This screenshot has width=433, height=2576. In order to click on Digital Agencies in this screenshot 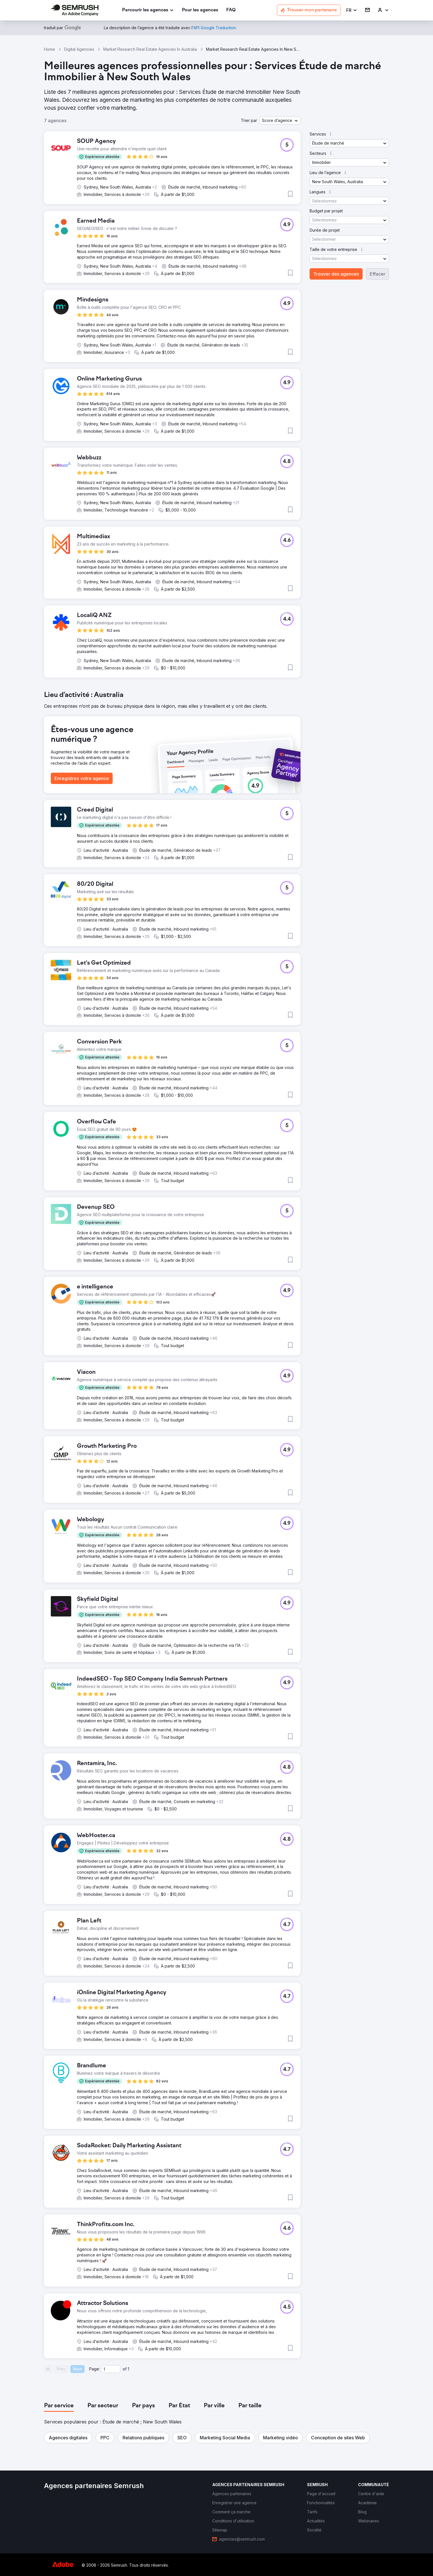, I will do `click(79, 49)`.